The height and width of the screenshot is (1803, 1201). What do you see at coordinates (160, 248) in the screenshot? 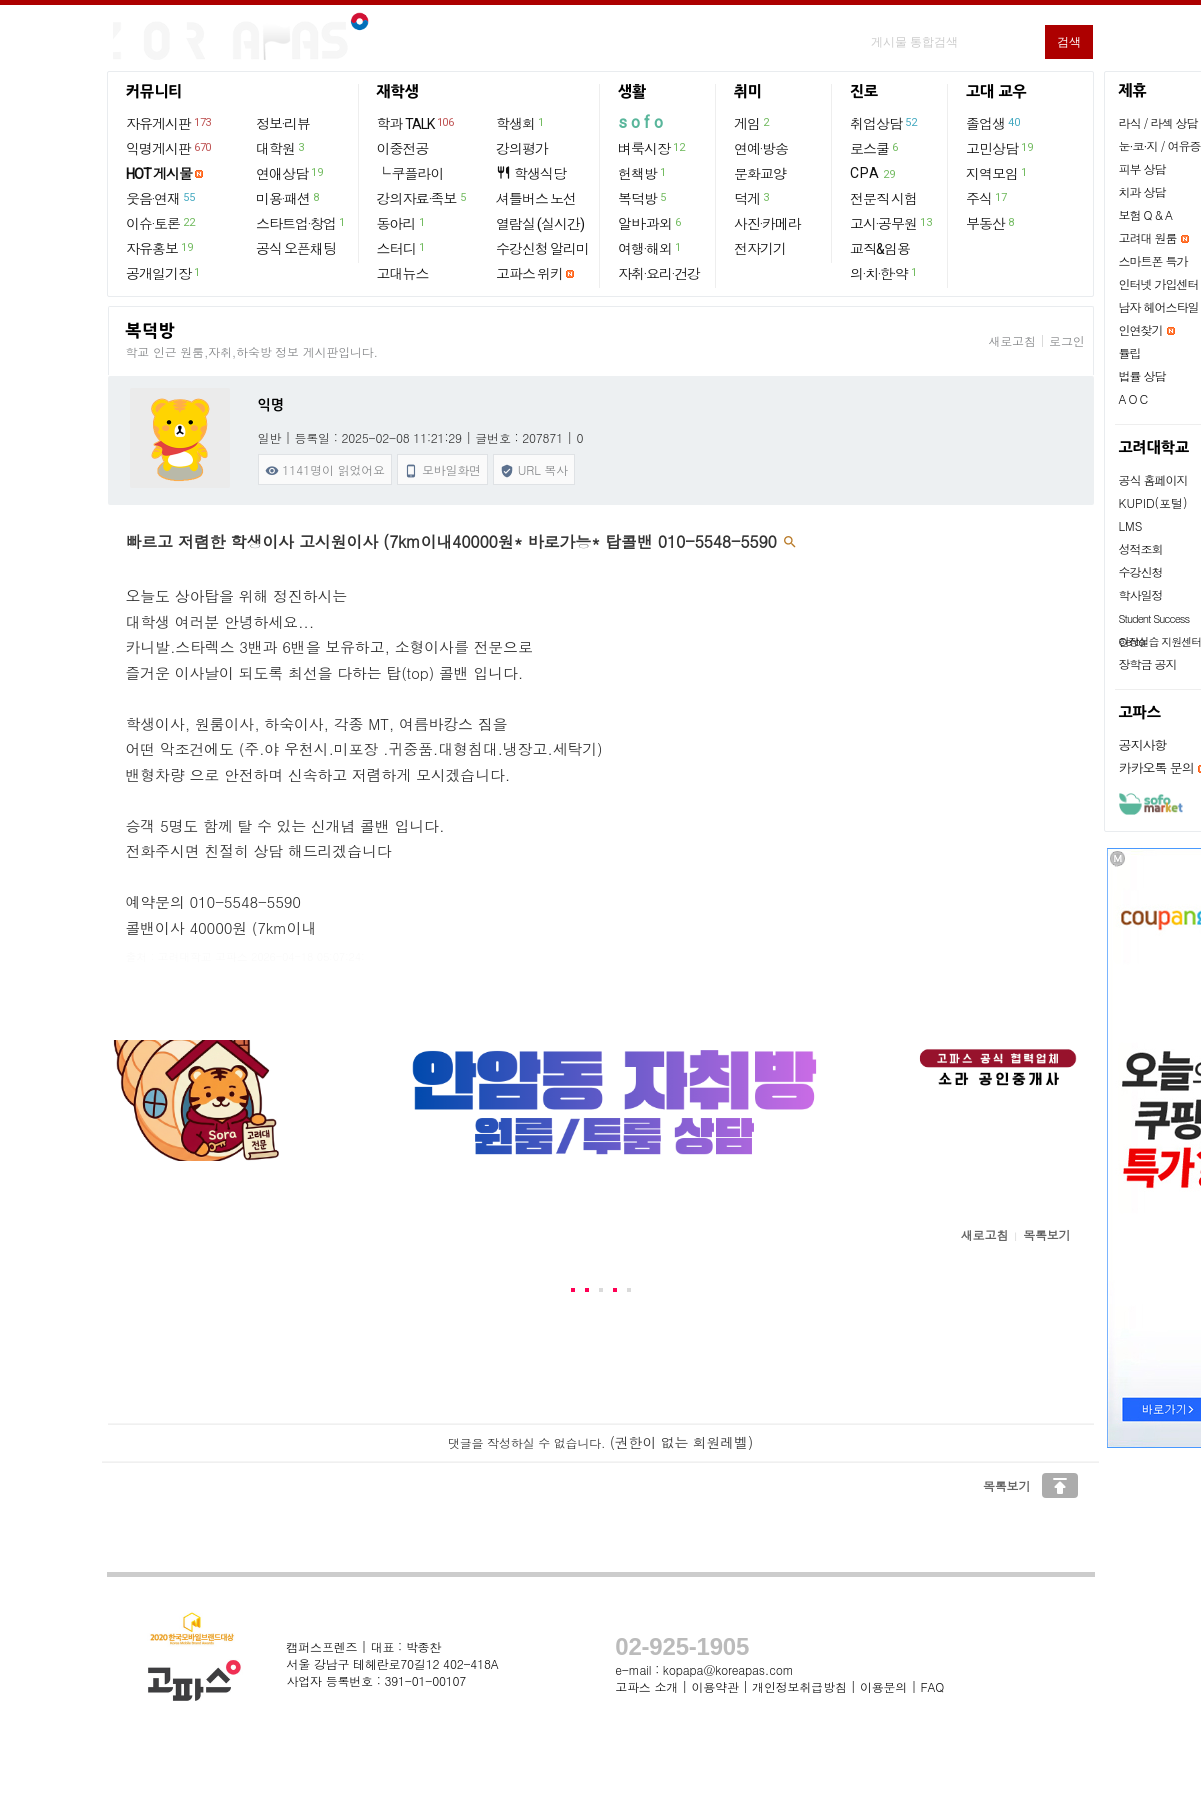
I see `자유홍보` at bounding box center [160, 248].